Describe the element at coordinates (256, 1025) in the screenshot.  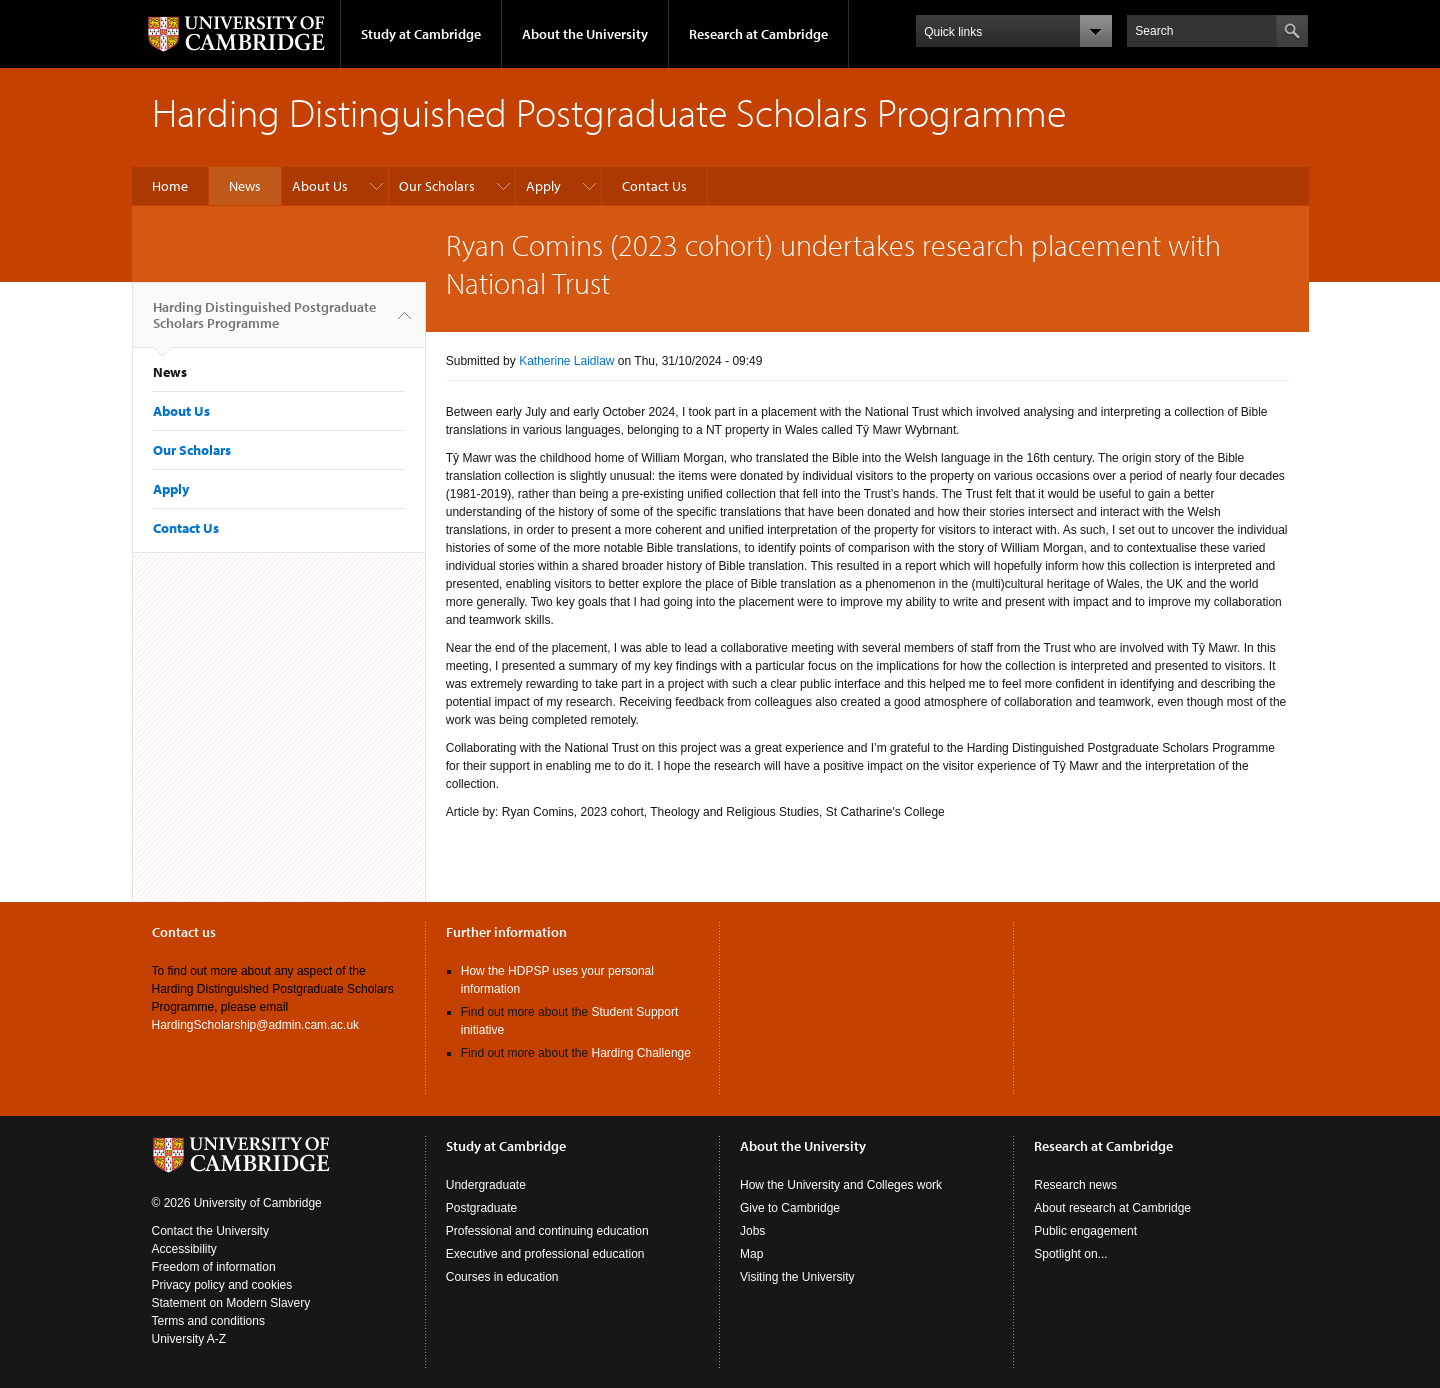
I see `HardingScholarship@admin.cam.ac.uk` at that location.